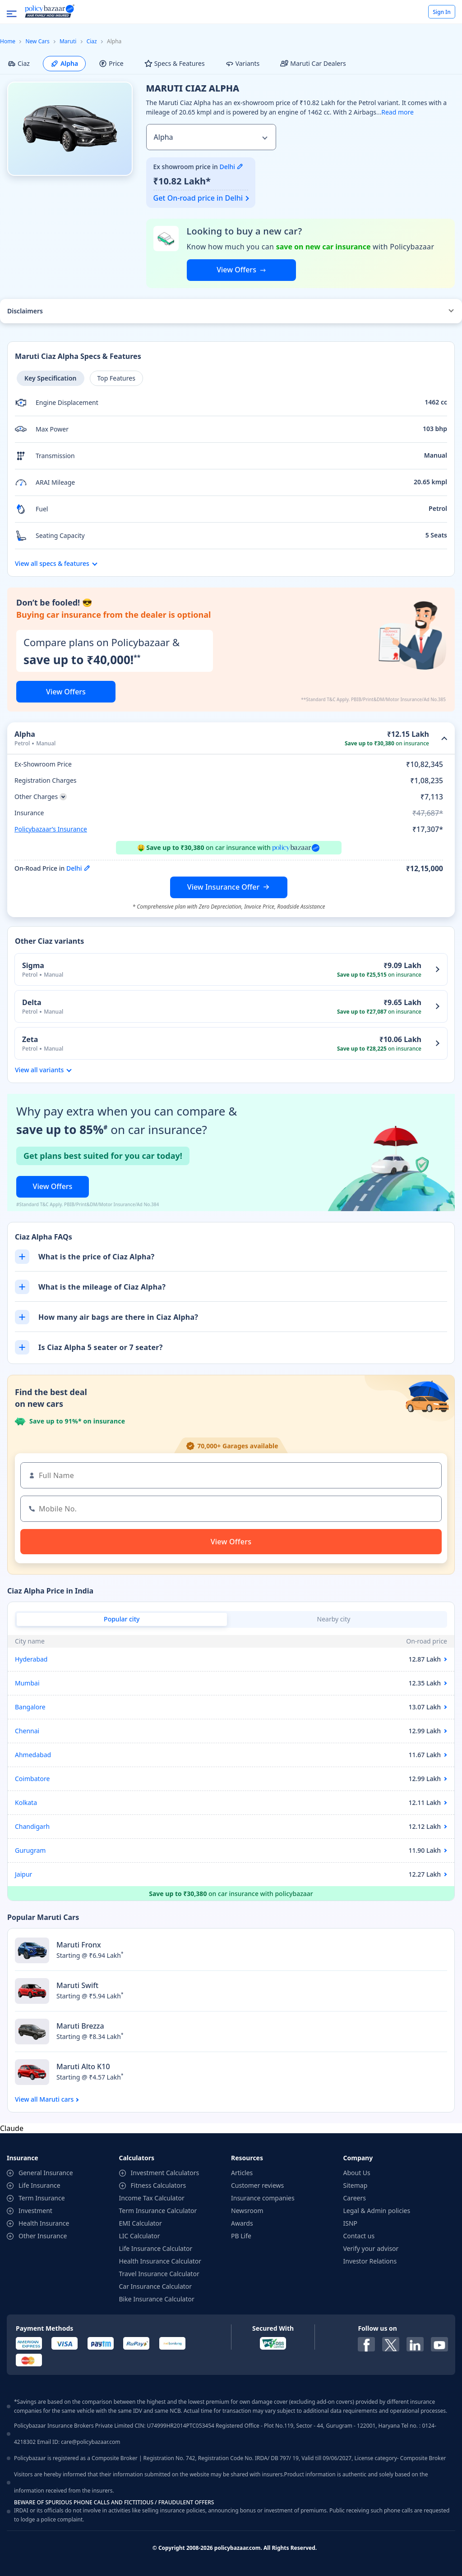  What do you see at coordinates (121, 1619) in the screenshot?
I see `Popular city` at bounding box center [121, 1619].